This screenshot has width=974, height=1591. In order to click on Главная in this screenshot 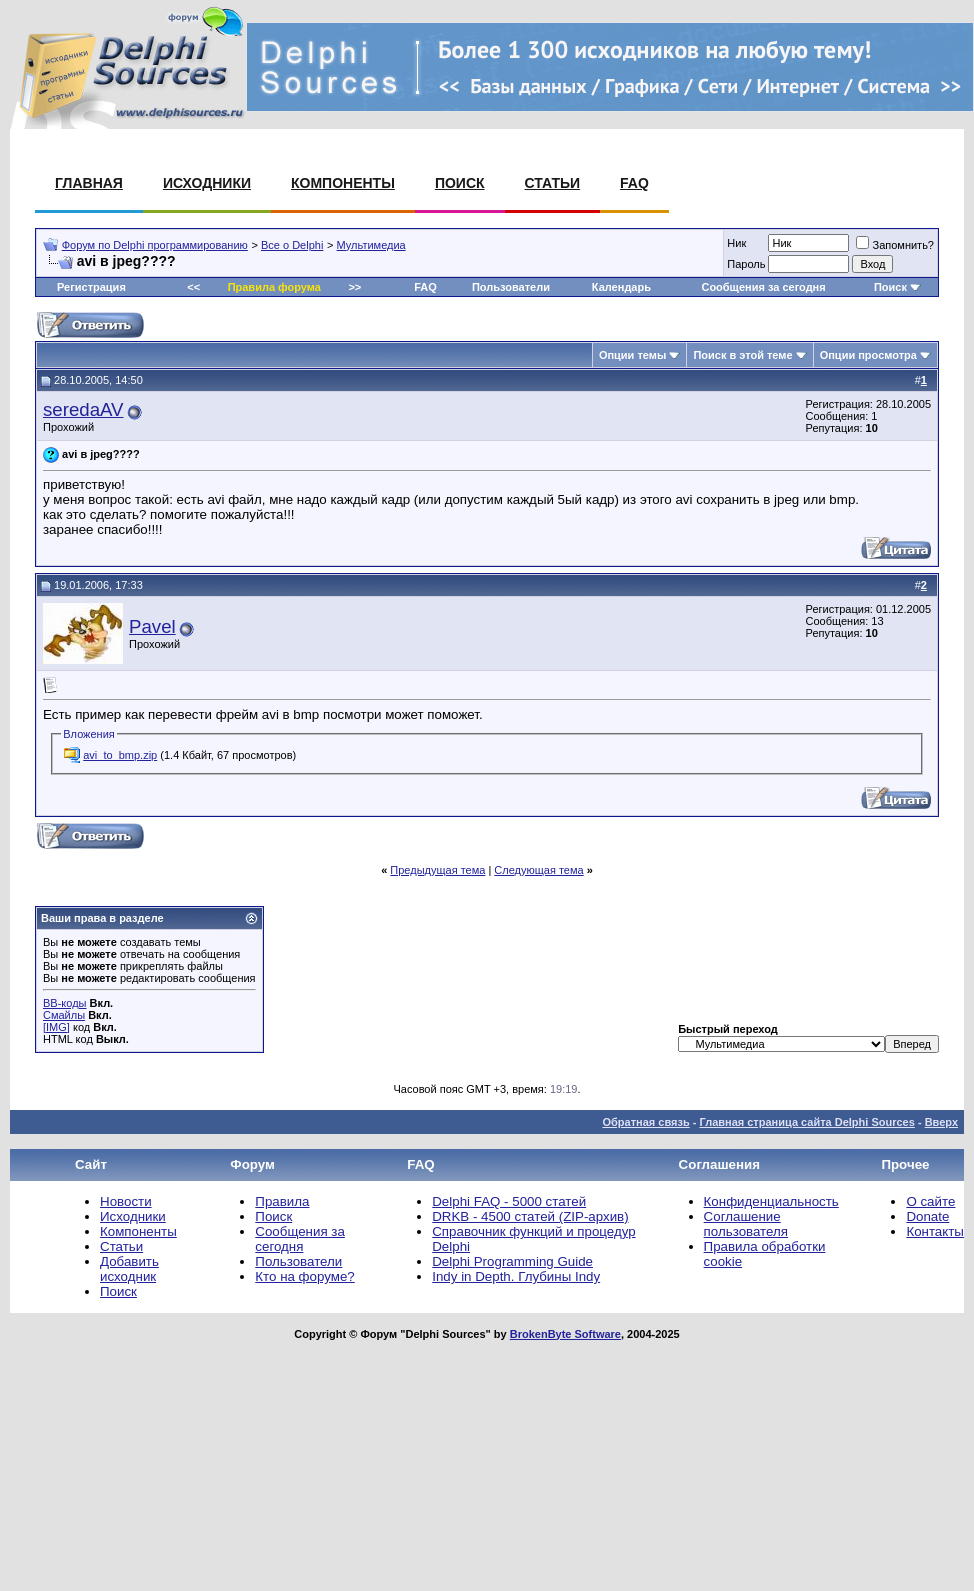, I will do `click(89, 183)`.